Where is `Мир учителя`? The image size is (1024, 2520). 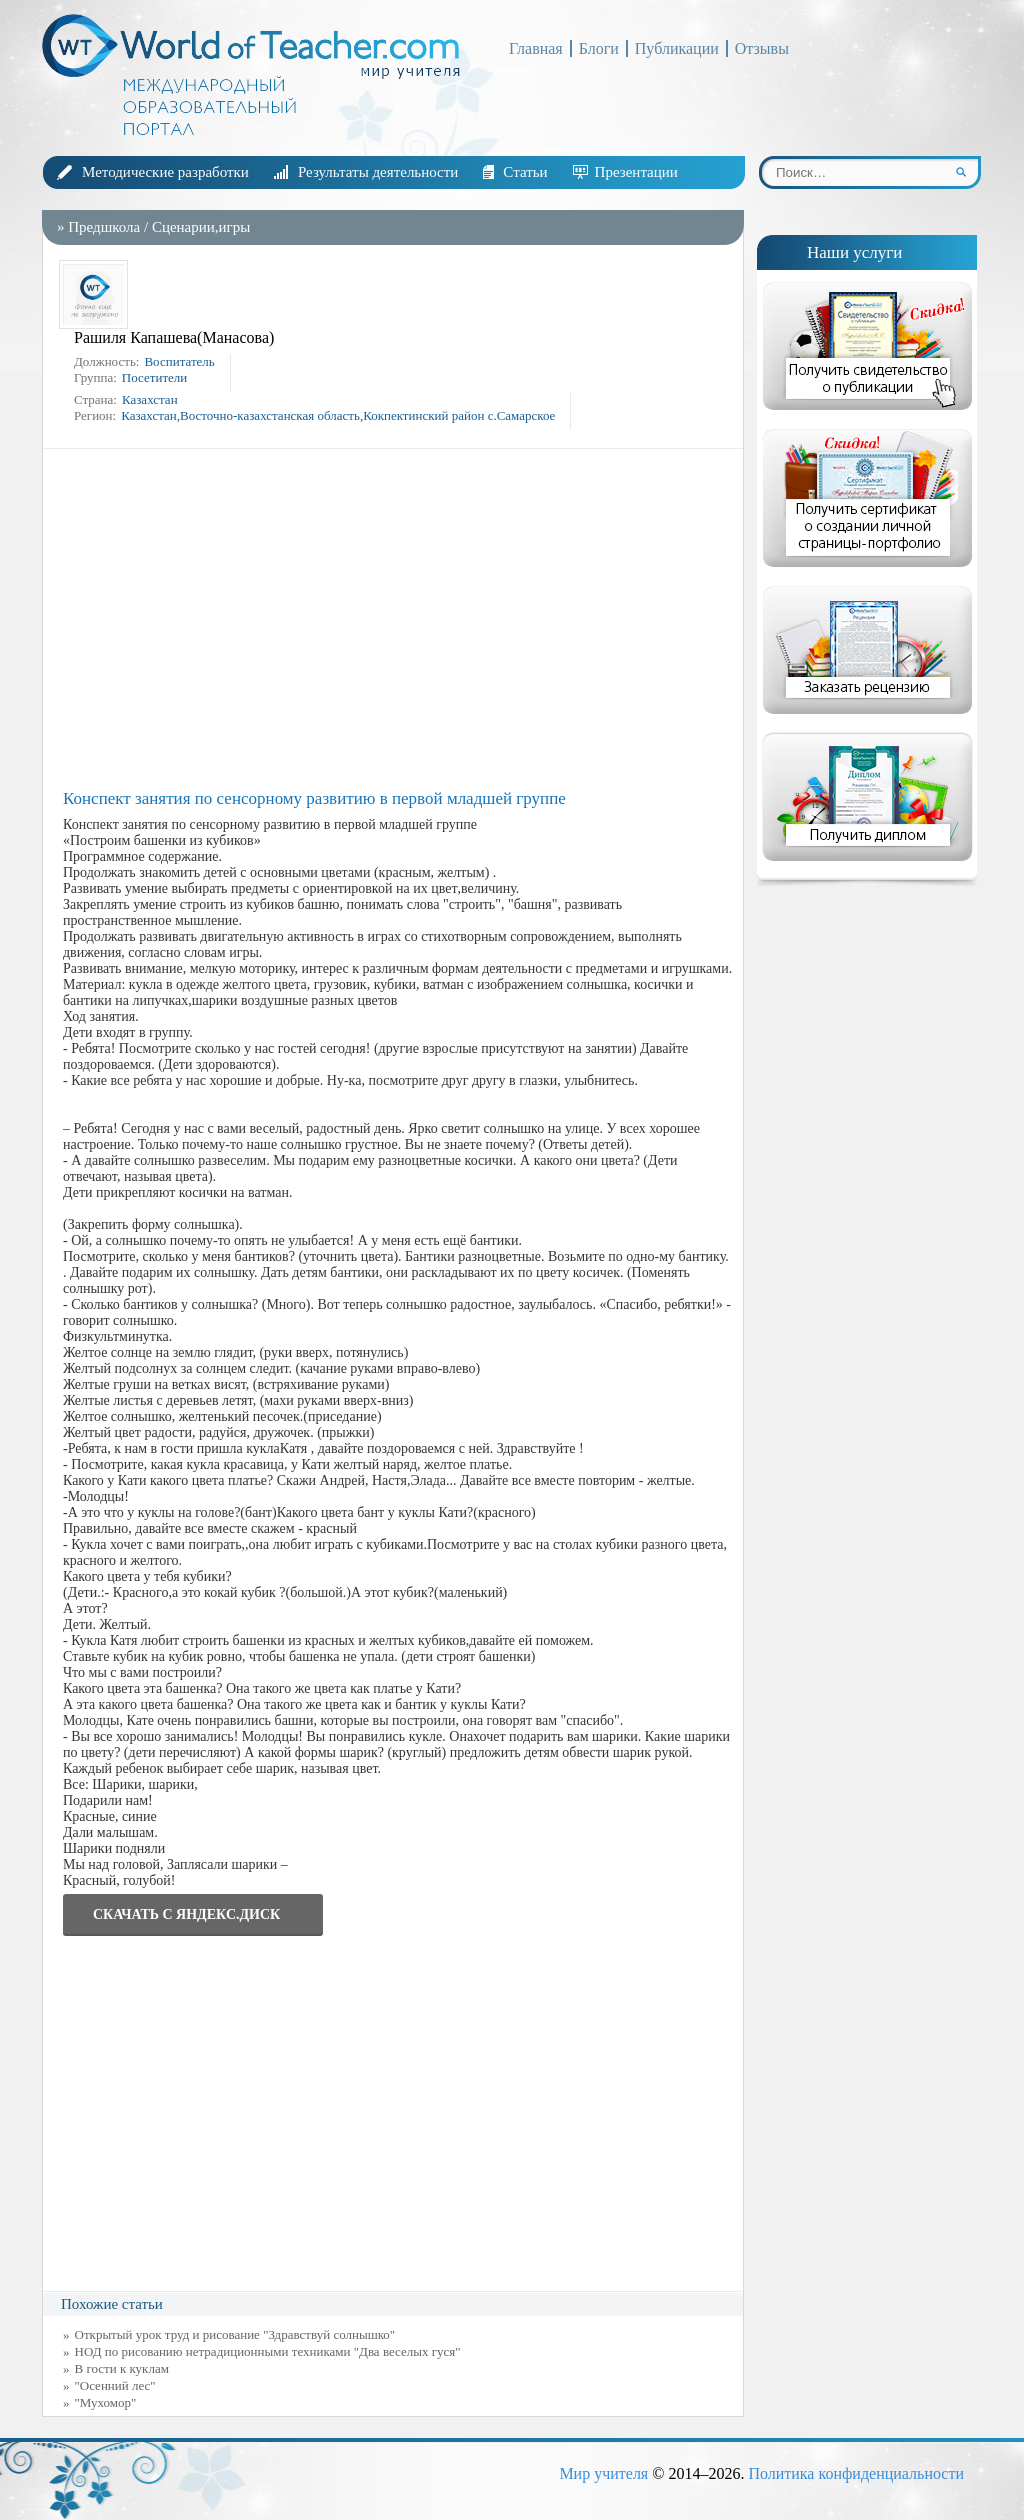
Мир учителя is located at coordinates (603, 2473).